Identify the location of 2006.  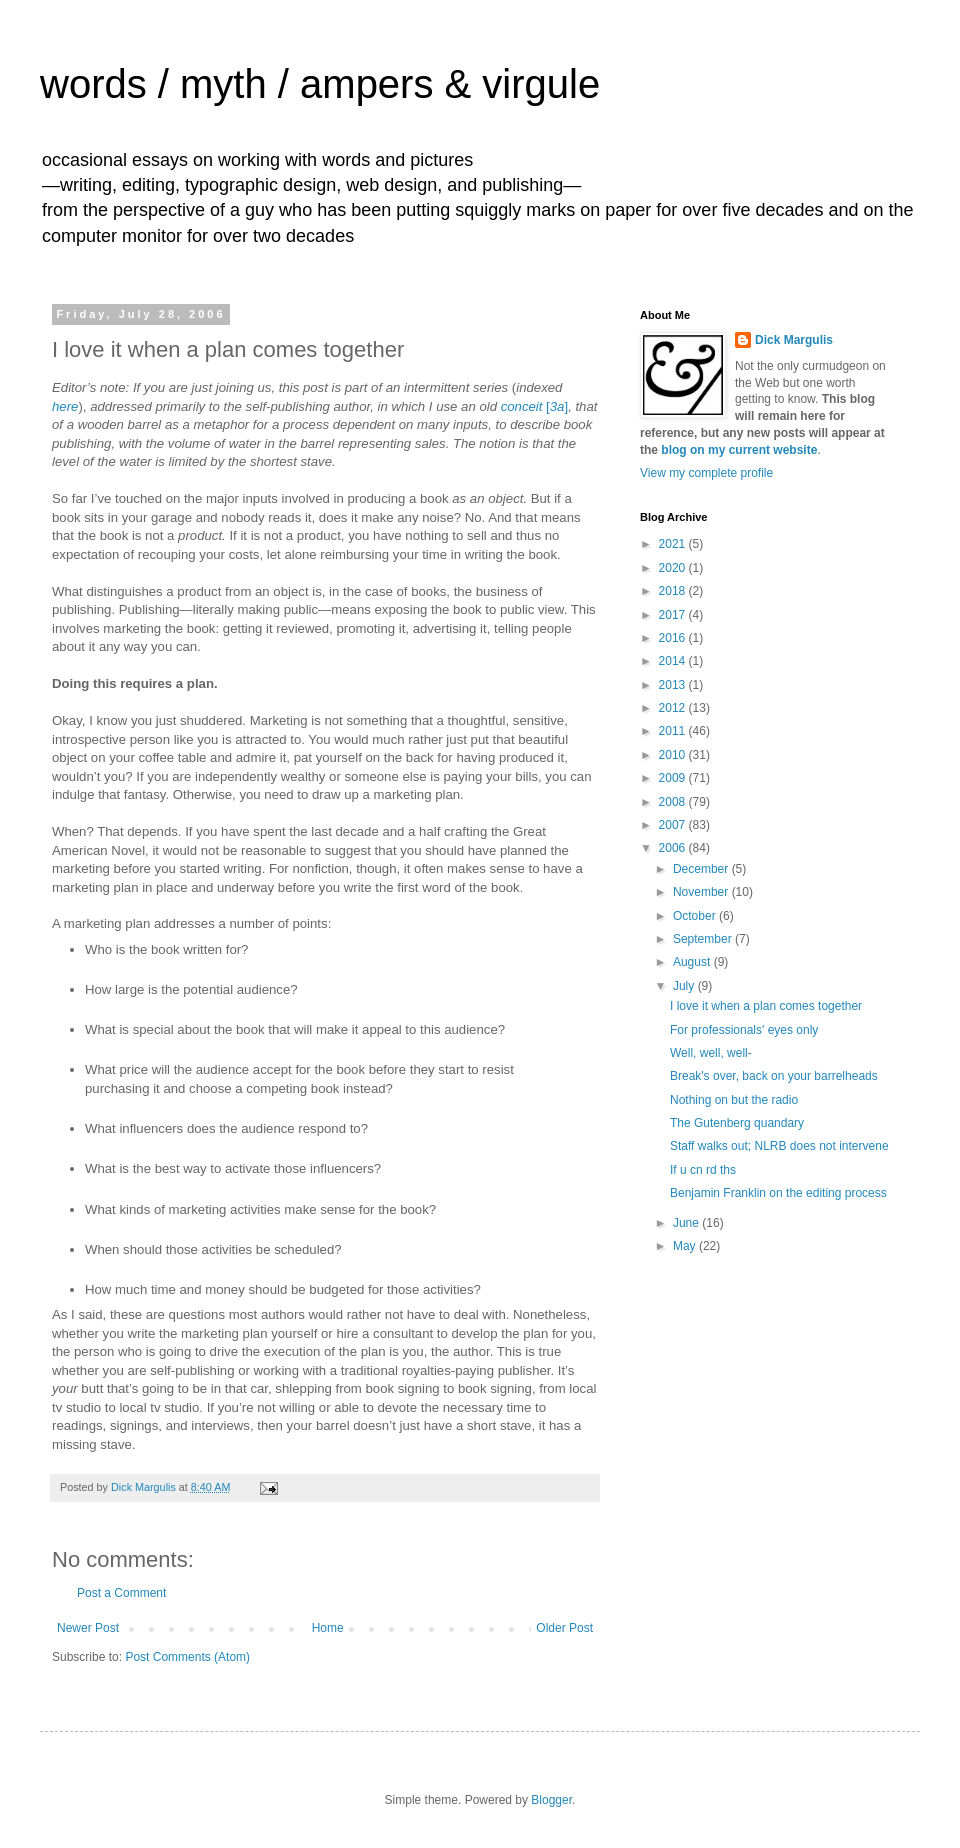
(674, 848).